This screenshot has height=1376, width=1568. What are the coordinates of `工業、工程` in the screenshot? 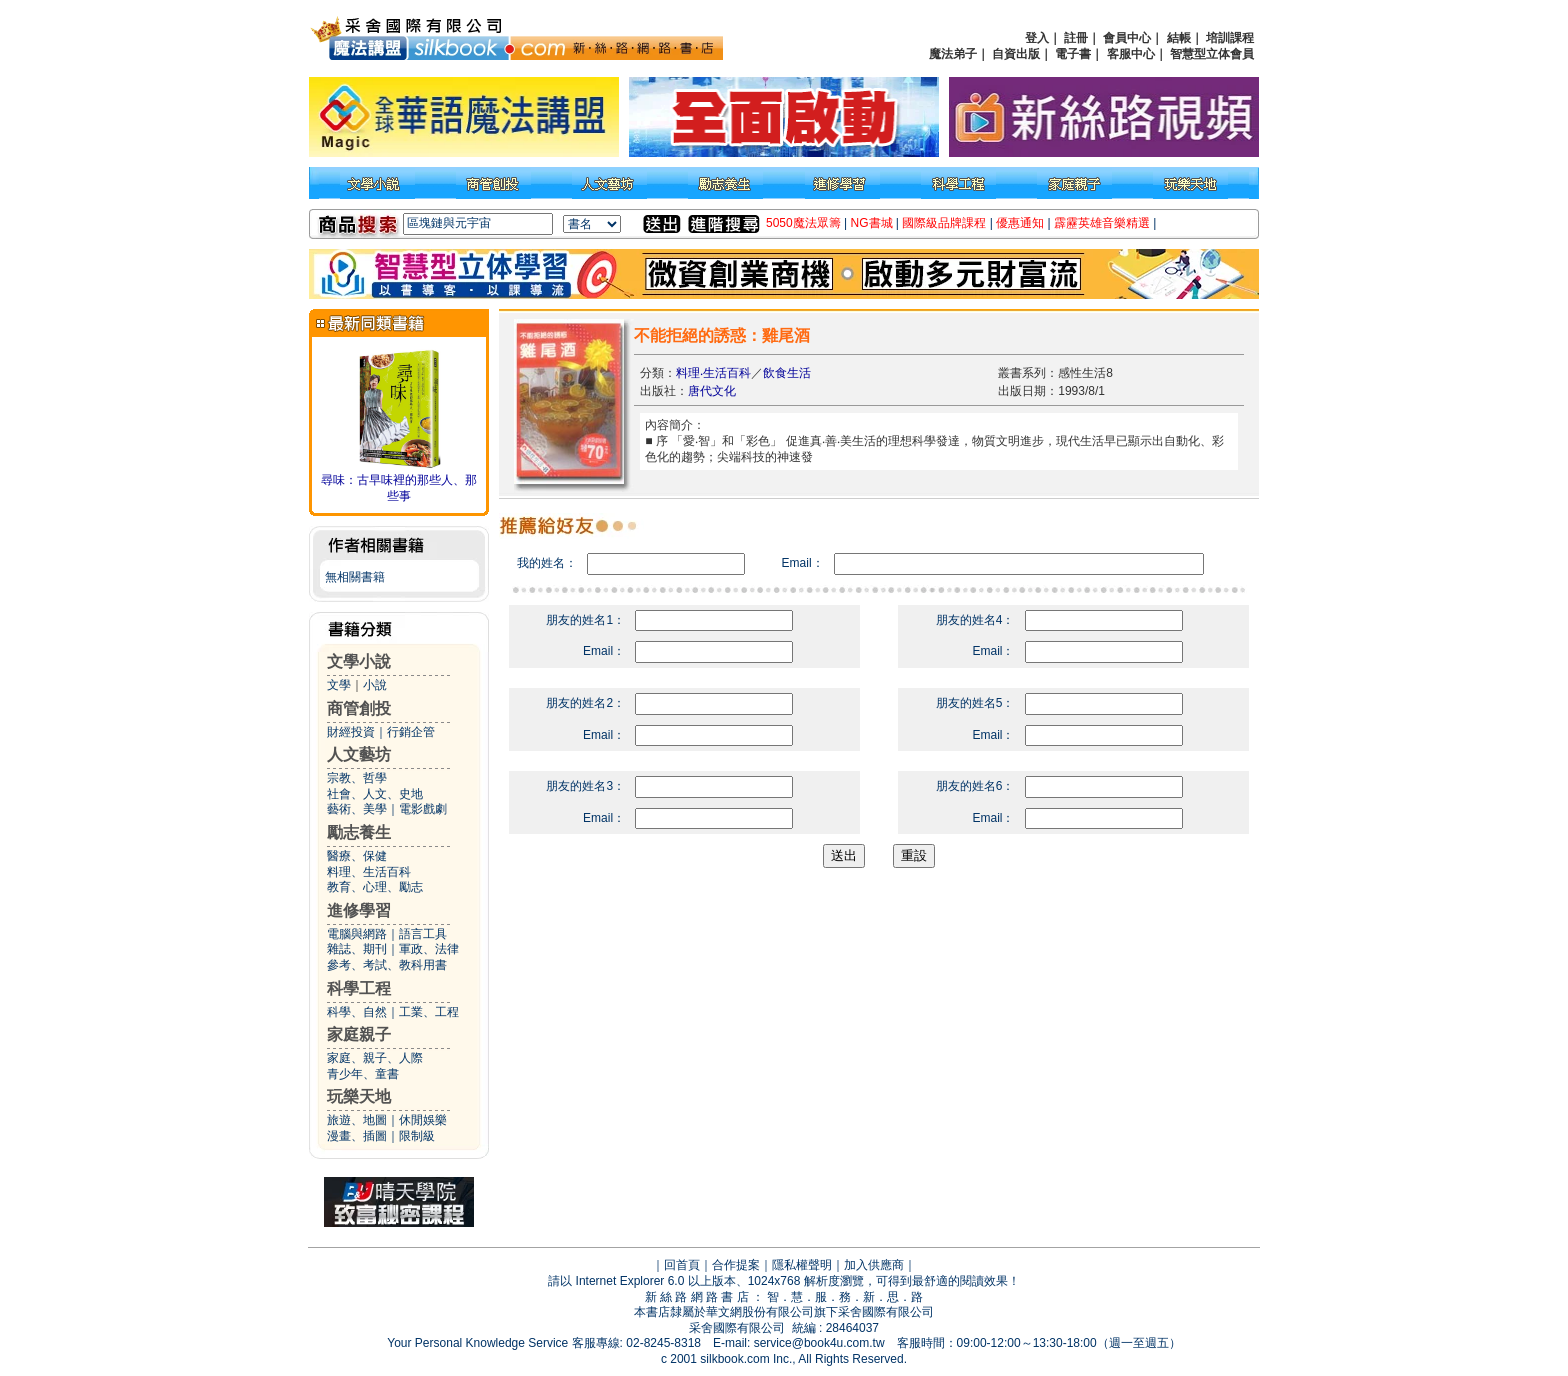 It's located at (429, 1012).